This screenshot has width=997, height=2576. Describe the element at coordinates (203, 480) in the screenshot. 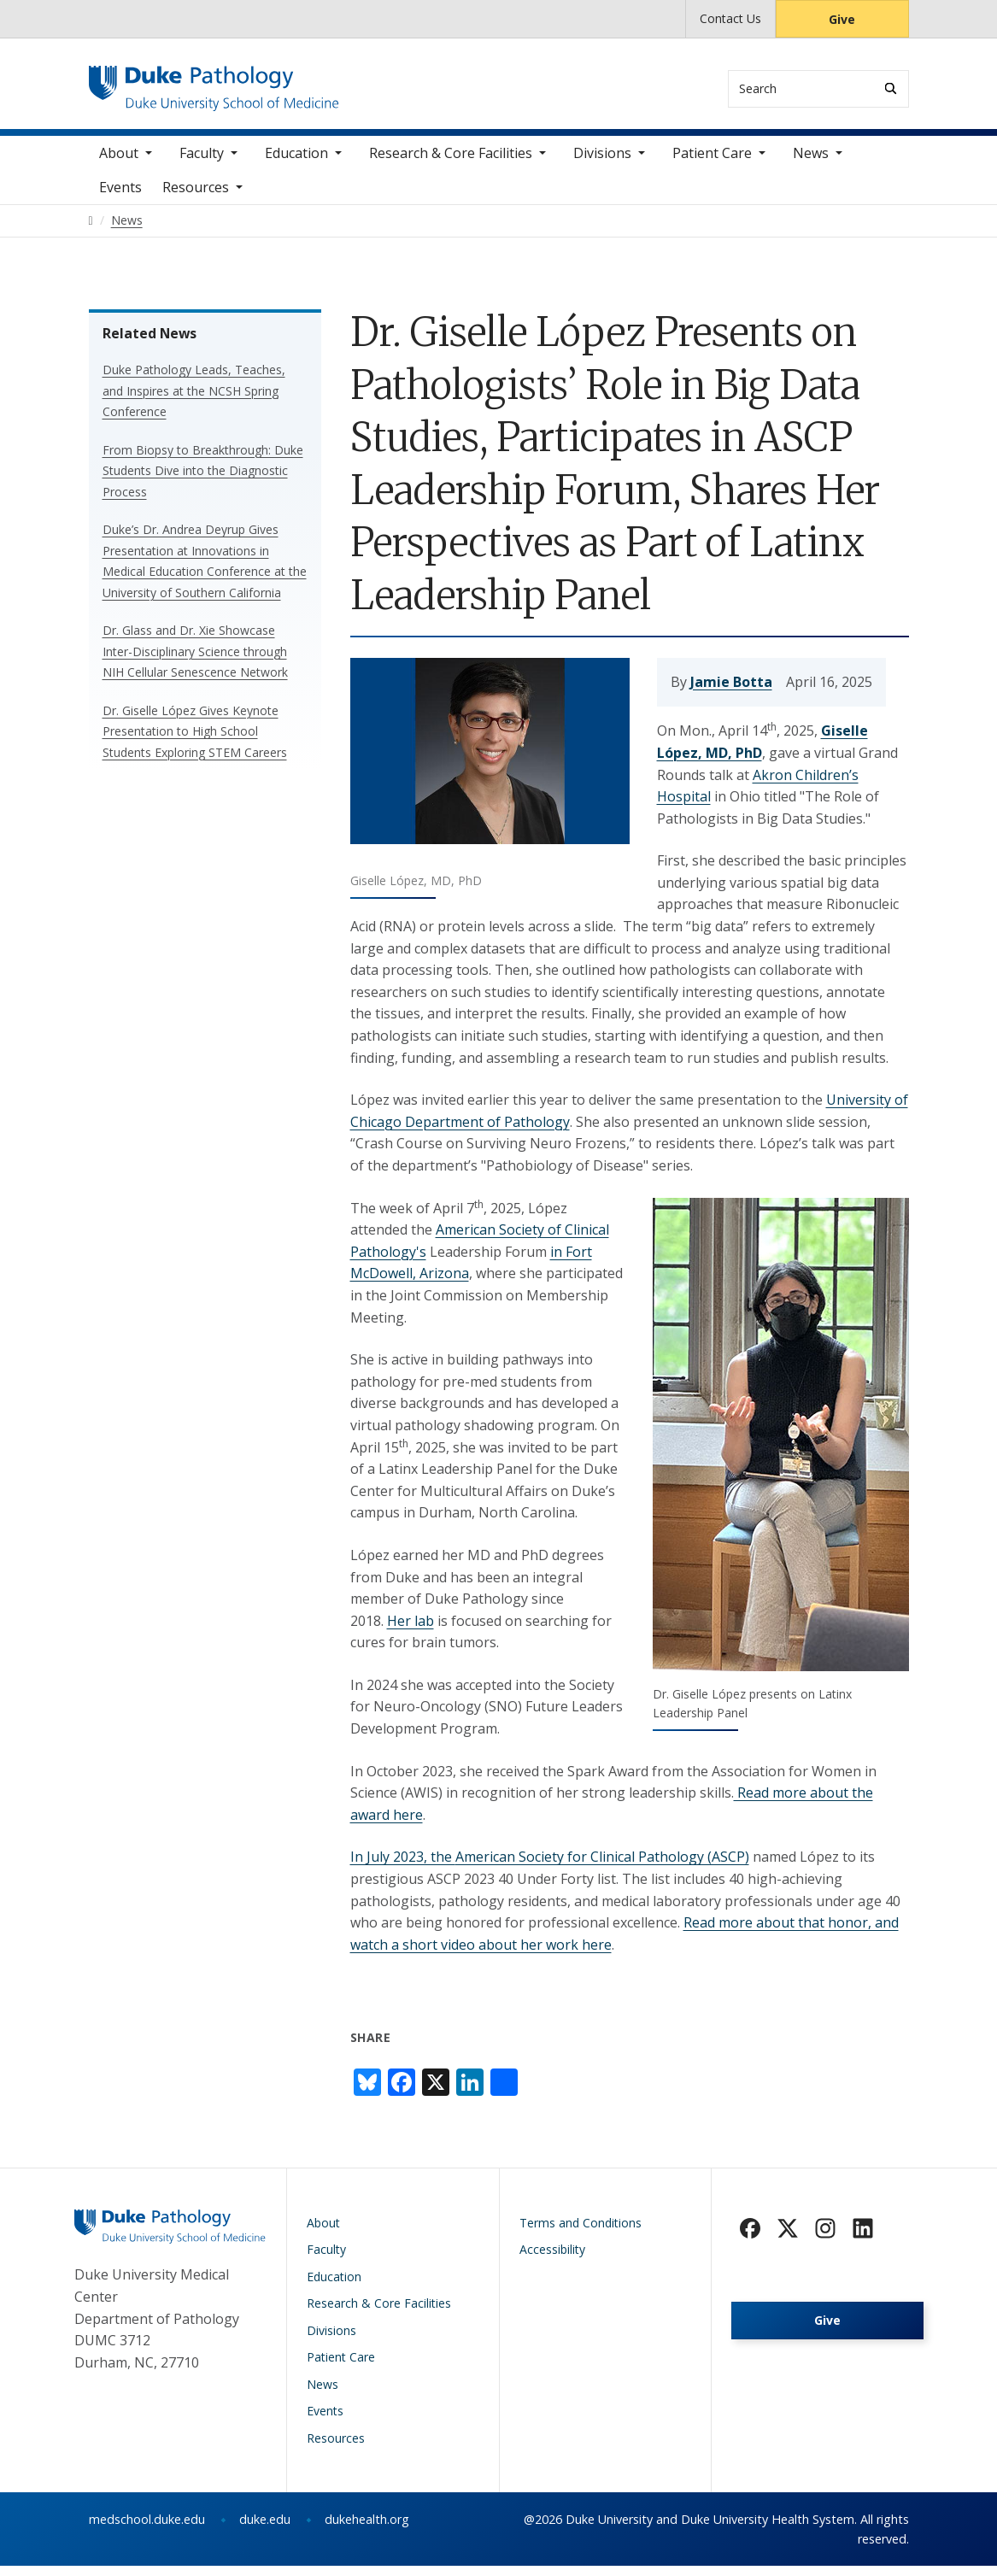

I see `From Biopsy to Breakthrough: Duke Students Dive into the Diagnostic Process` at that location.